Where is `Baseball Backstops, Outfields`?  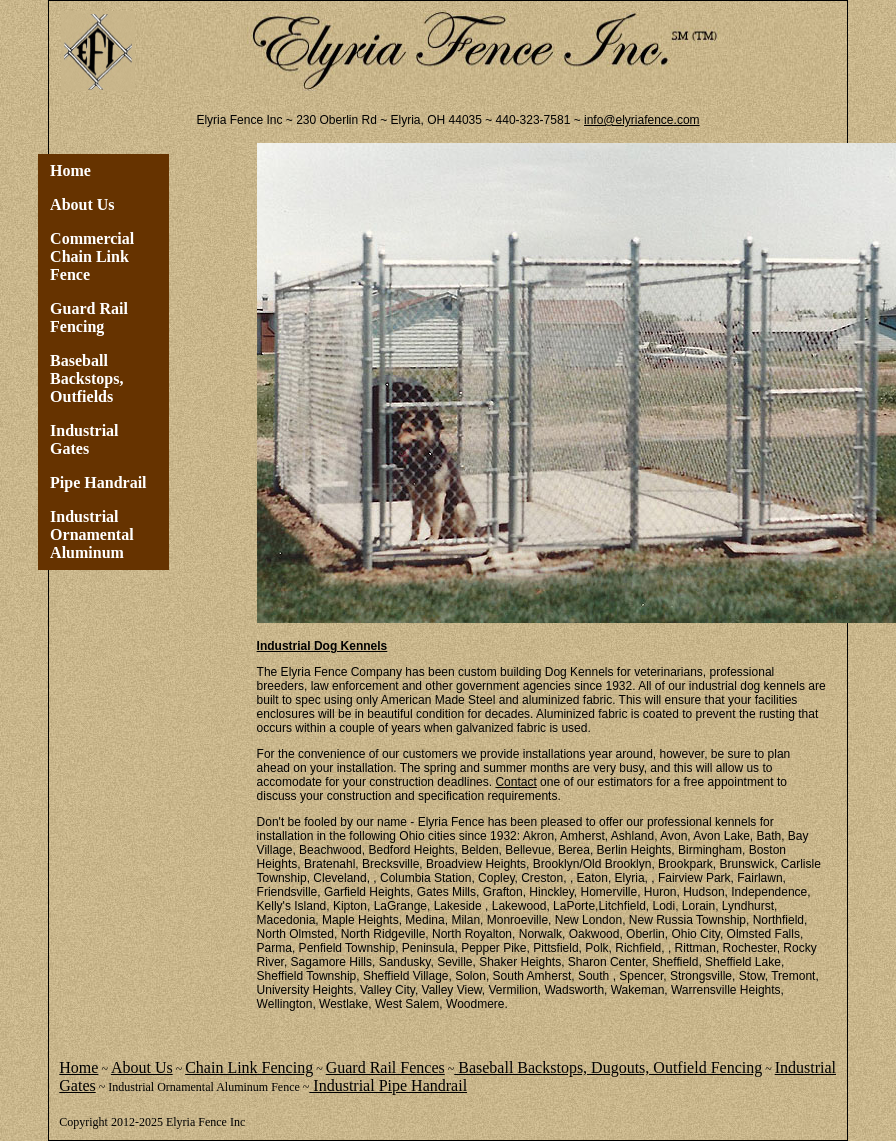
Baseball Backstops, Outfields is located at coordinates (86, 378).